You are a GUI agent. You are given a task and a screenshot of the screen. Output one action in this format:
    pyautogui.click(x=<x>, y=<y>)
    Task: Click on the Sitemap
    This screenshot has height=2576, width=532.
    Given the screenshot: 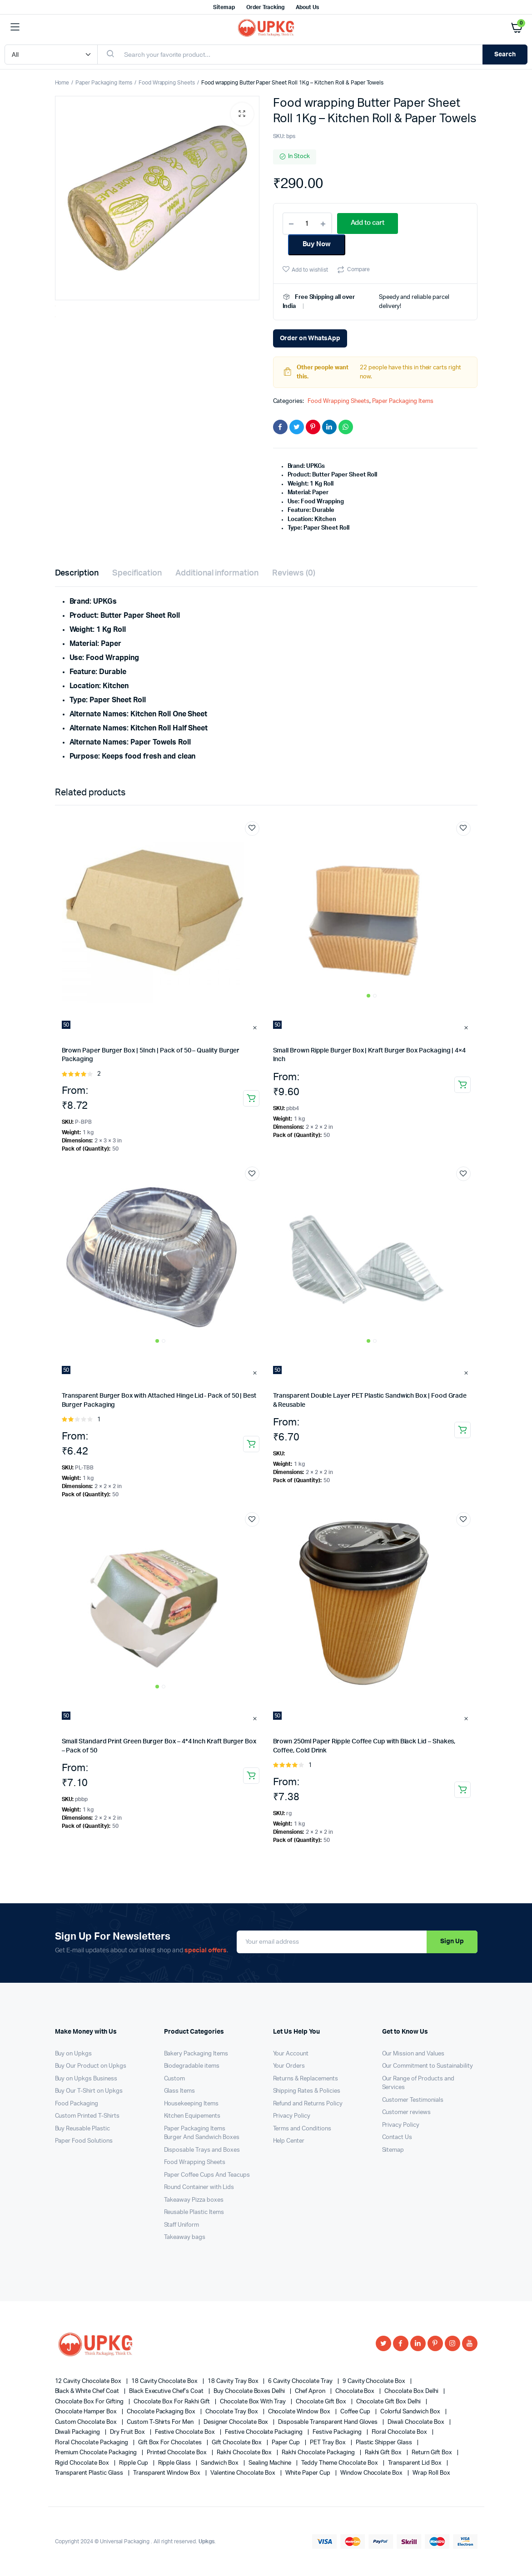 What is the action you would take?
    pyautogui.click(x=224, y=7)
    